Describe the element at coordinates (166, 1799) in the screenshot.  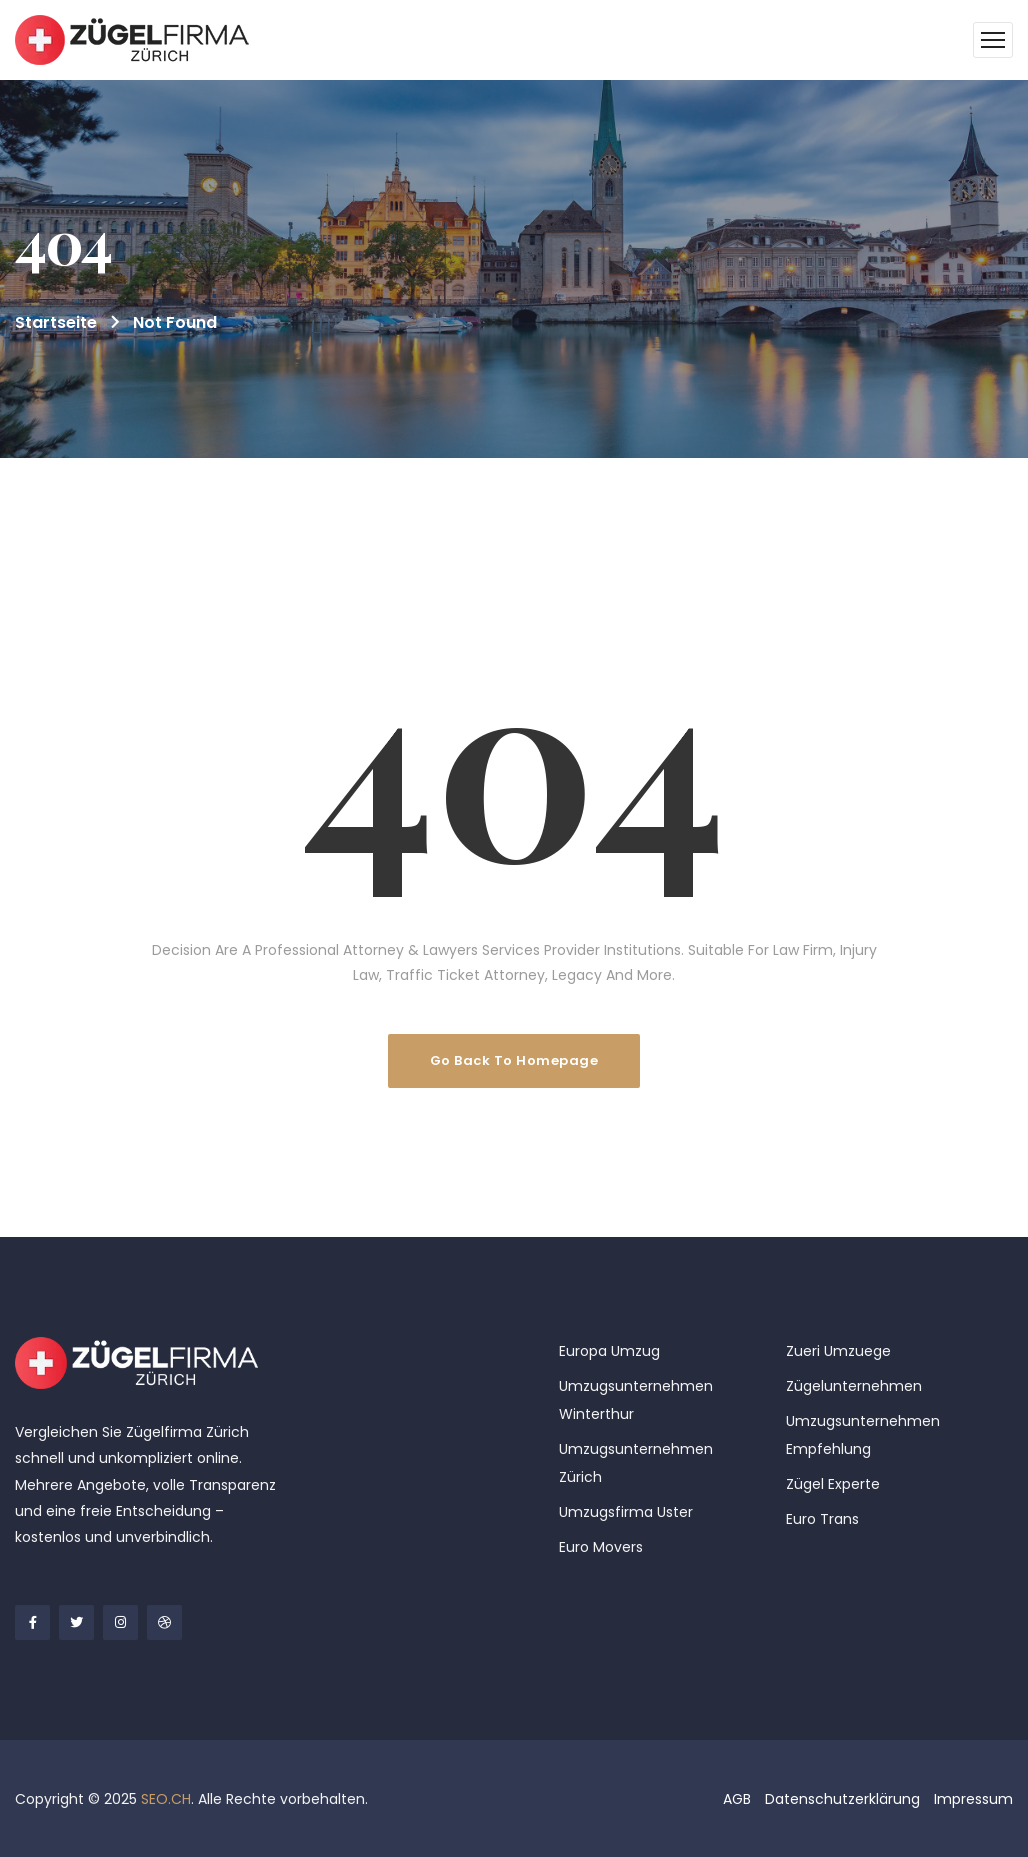
I see `SEO.CH` at that location.